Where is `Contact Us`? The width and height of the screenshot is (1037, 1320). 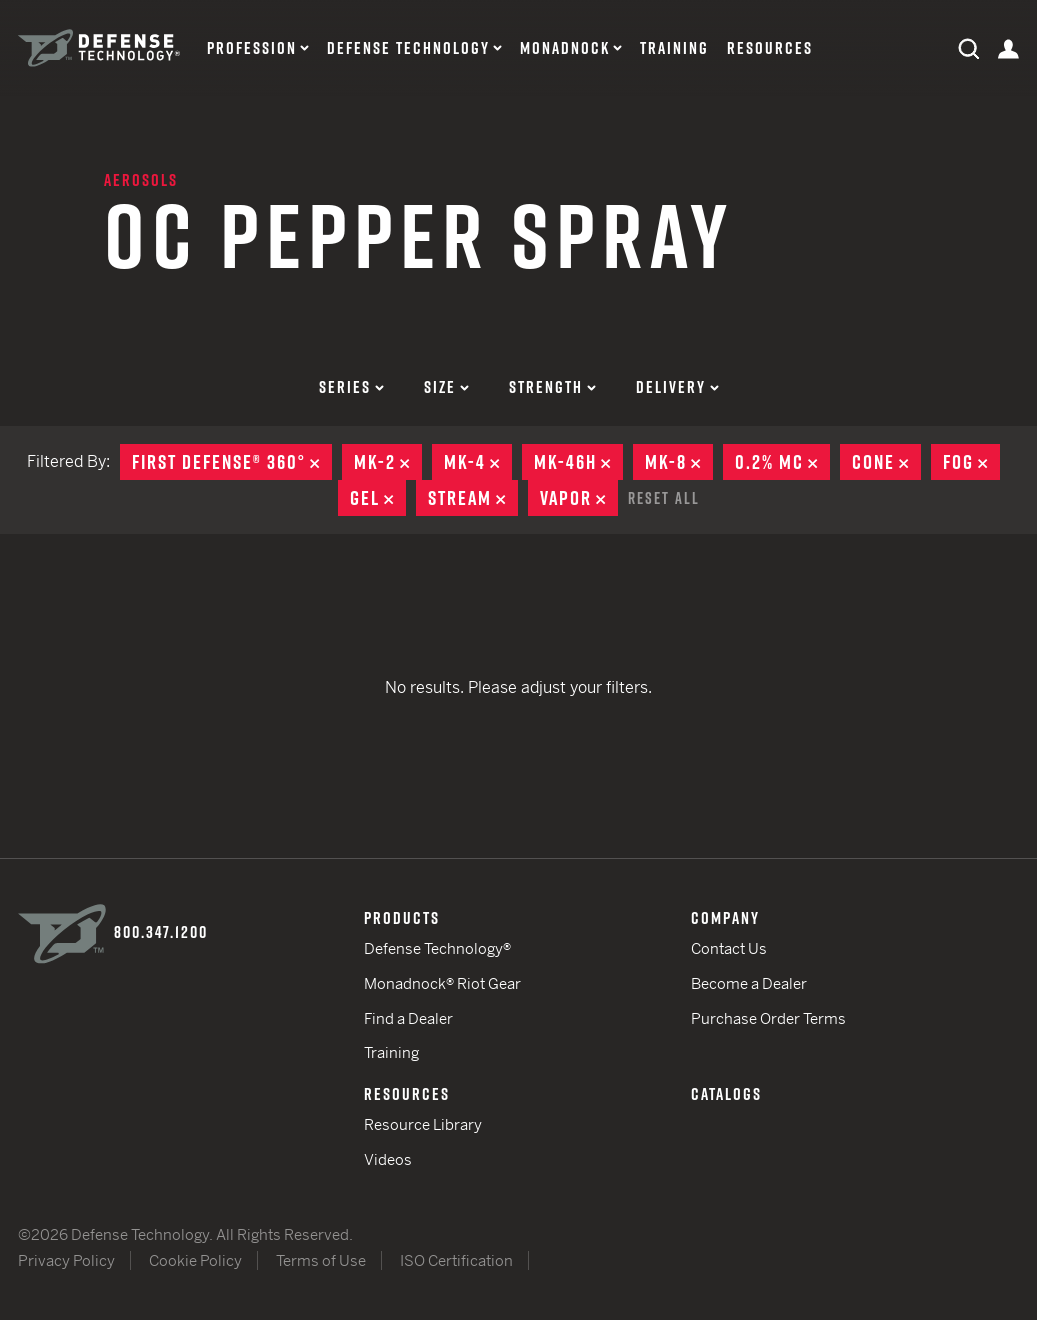
Contact Us is located at coordinates (729, 948).